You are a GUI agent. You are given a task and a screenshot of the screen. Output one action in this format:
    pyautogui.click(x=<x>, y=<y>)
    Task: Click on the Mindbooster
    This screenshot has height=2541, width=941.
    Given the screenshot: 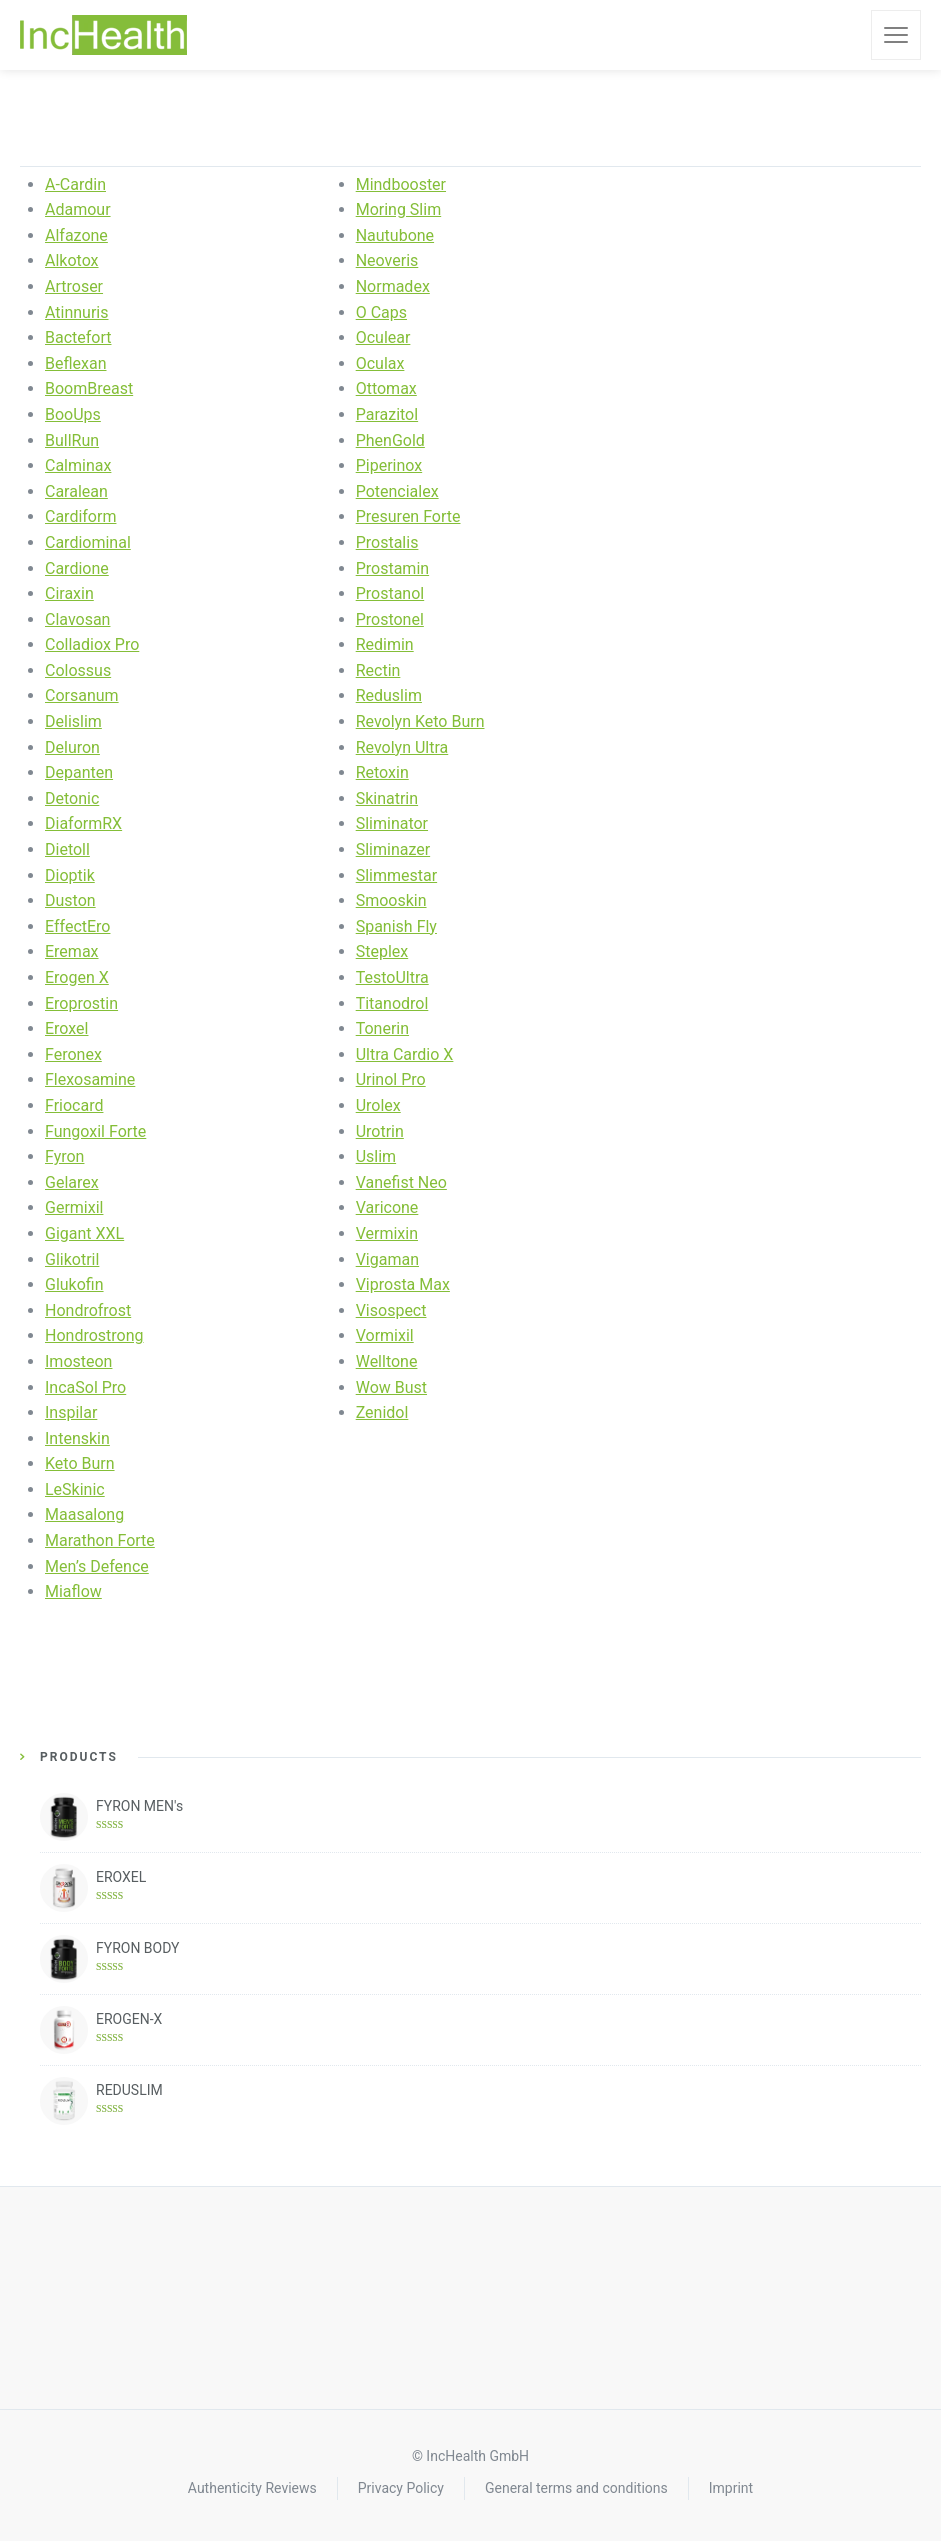 What is the action you would take?
    pyautogui.click(x=401, y=184)
    